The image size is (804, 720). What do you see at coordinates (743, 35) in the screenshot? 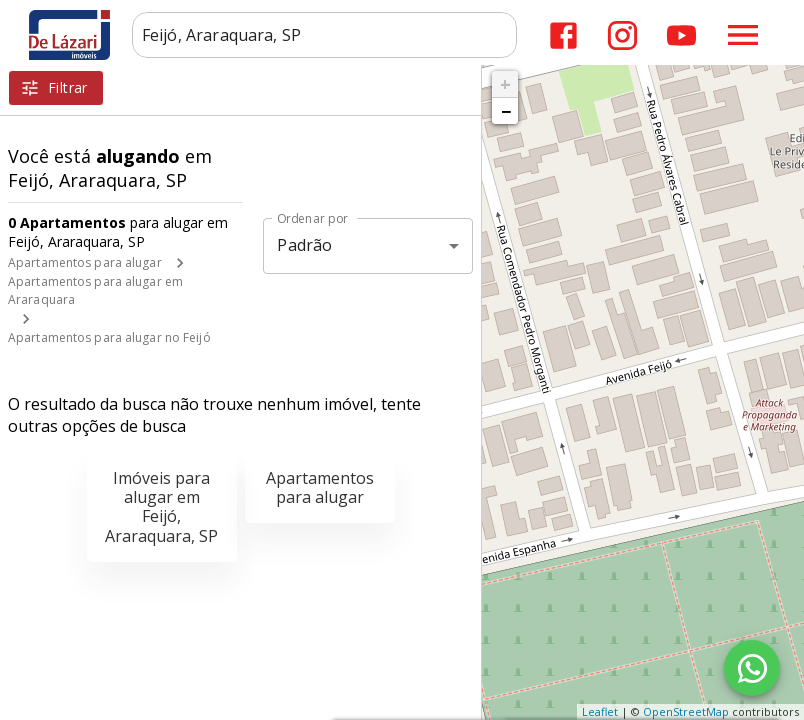
I see `[Abrir menu]` at bounding box center [743, 35].